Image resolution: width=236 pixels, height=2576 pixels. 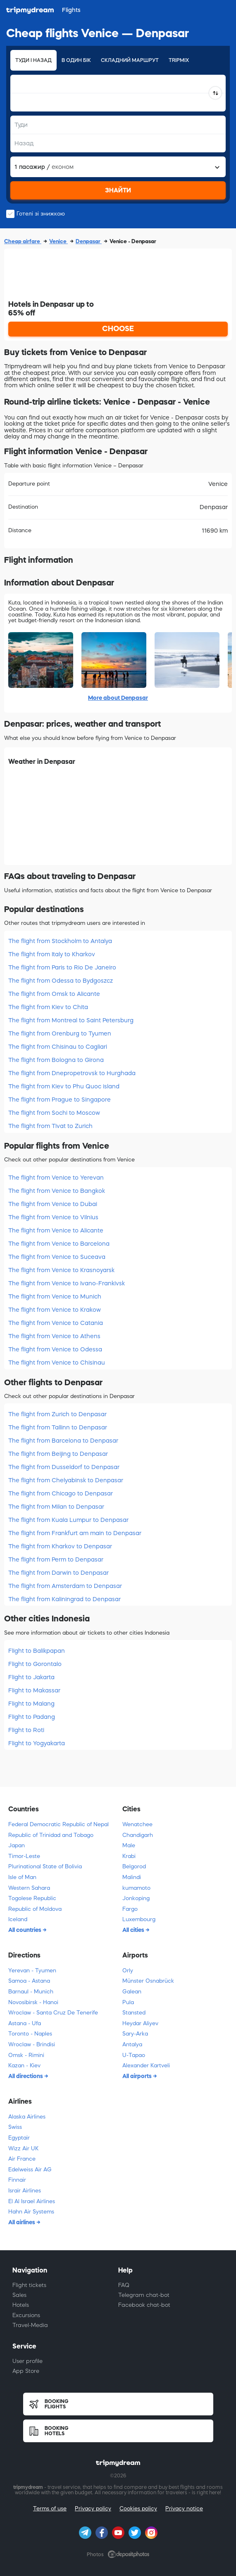 I want to click on The flight from Venice to Alicante, so click(x=55, y=1230).